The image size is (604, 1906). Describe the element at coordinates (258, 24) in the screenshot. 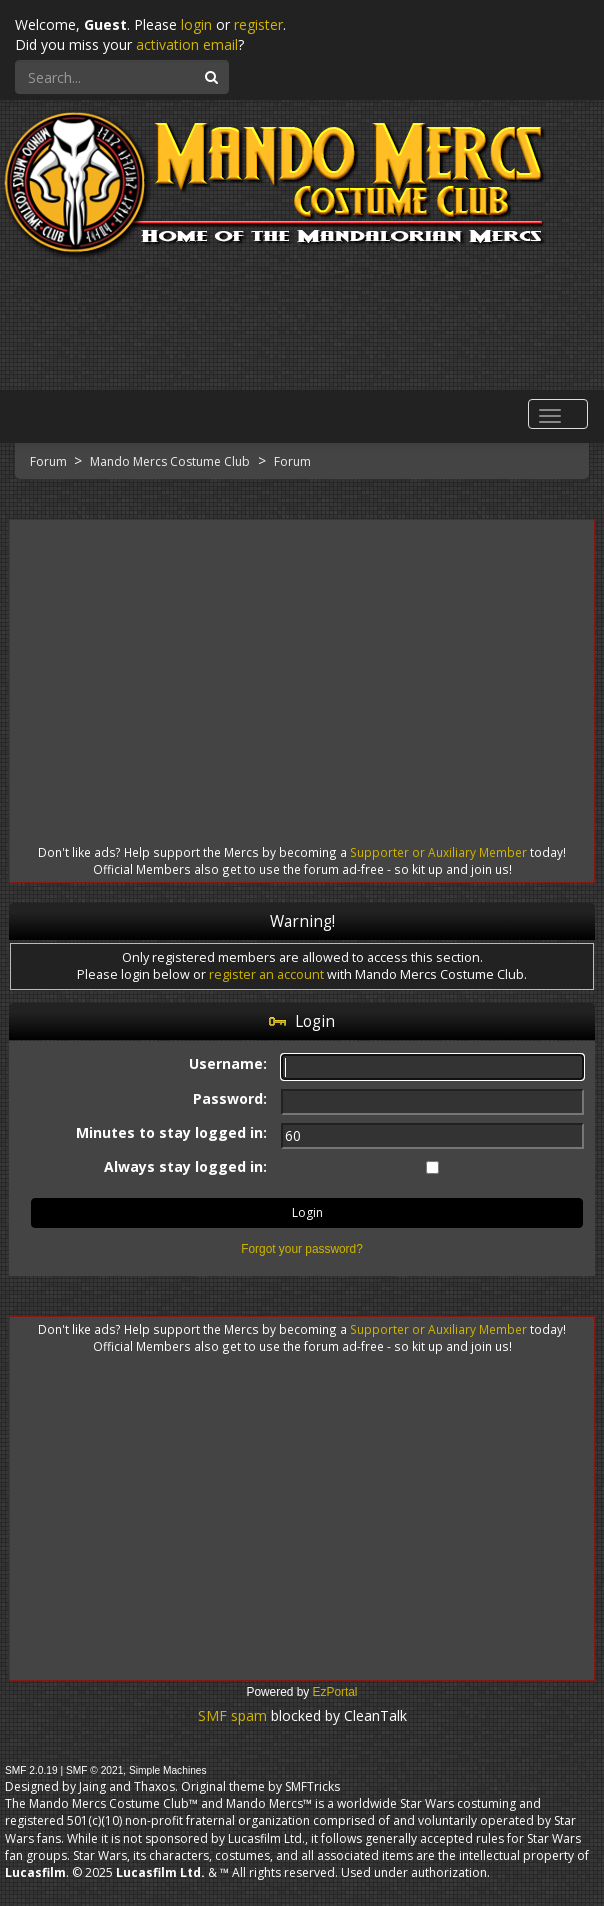

I see `register` at that location.